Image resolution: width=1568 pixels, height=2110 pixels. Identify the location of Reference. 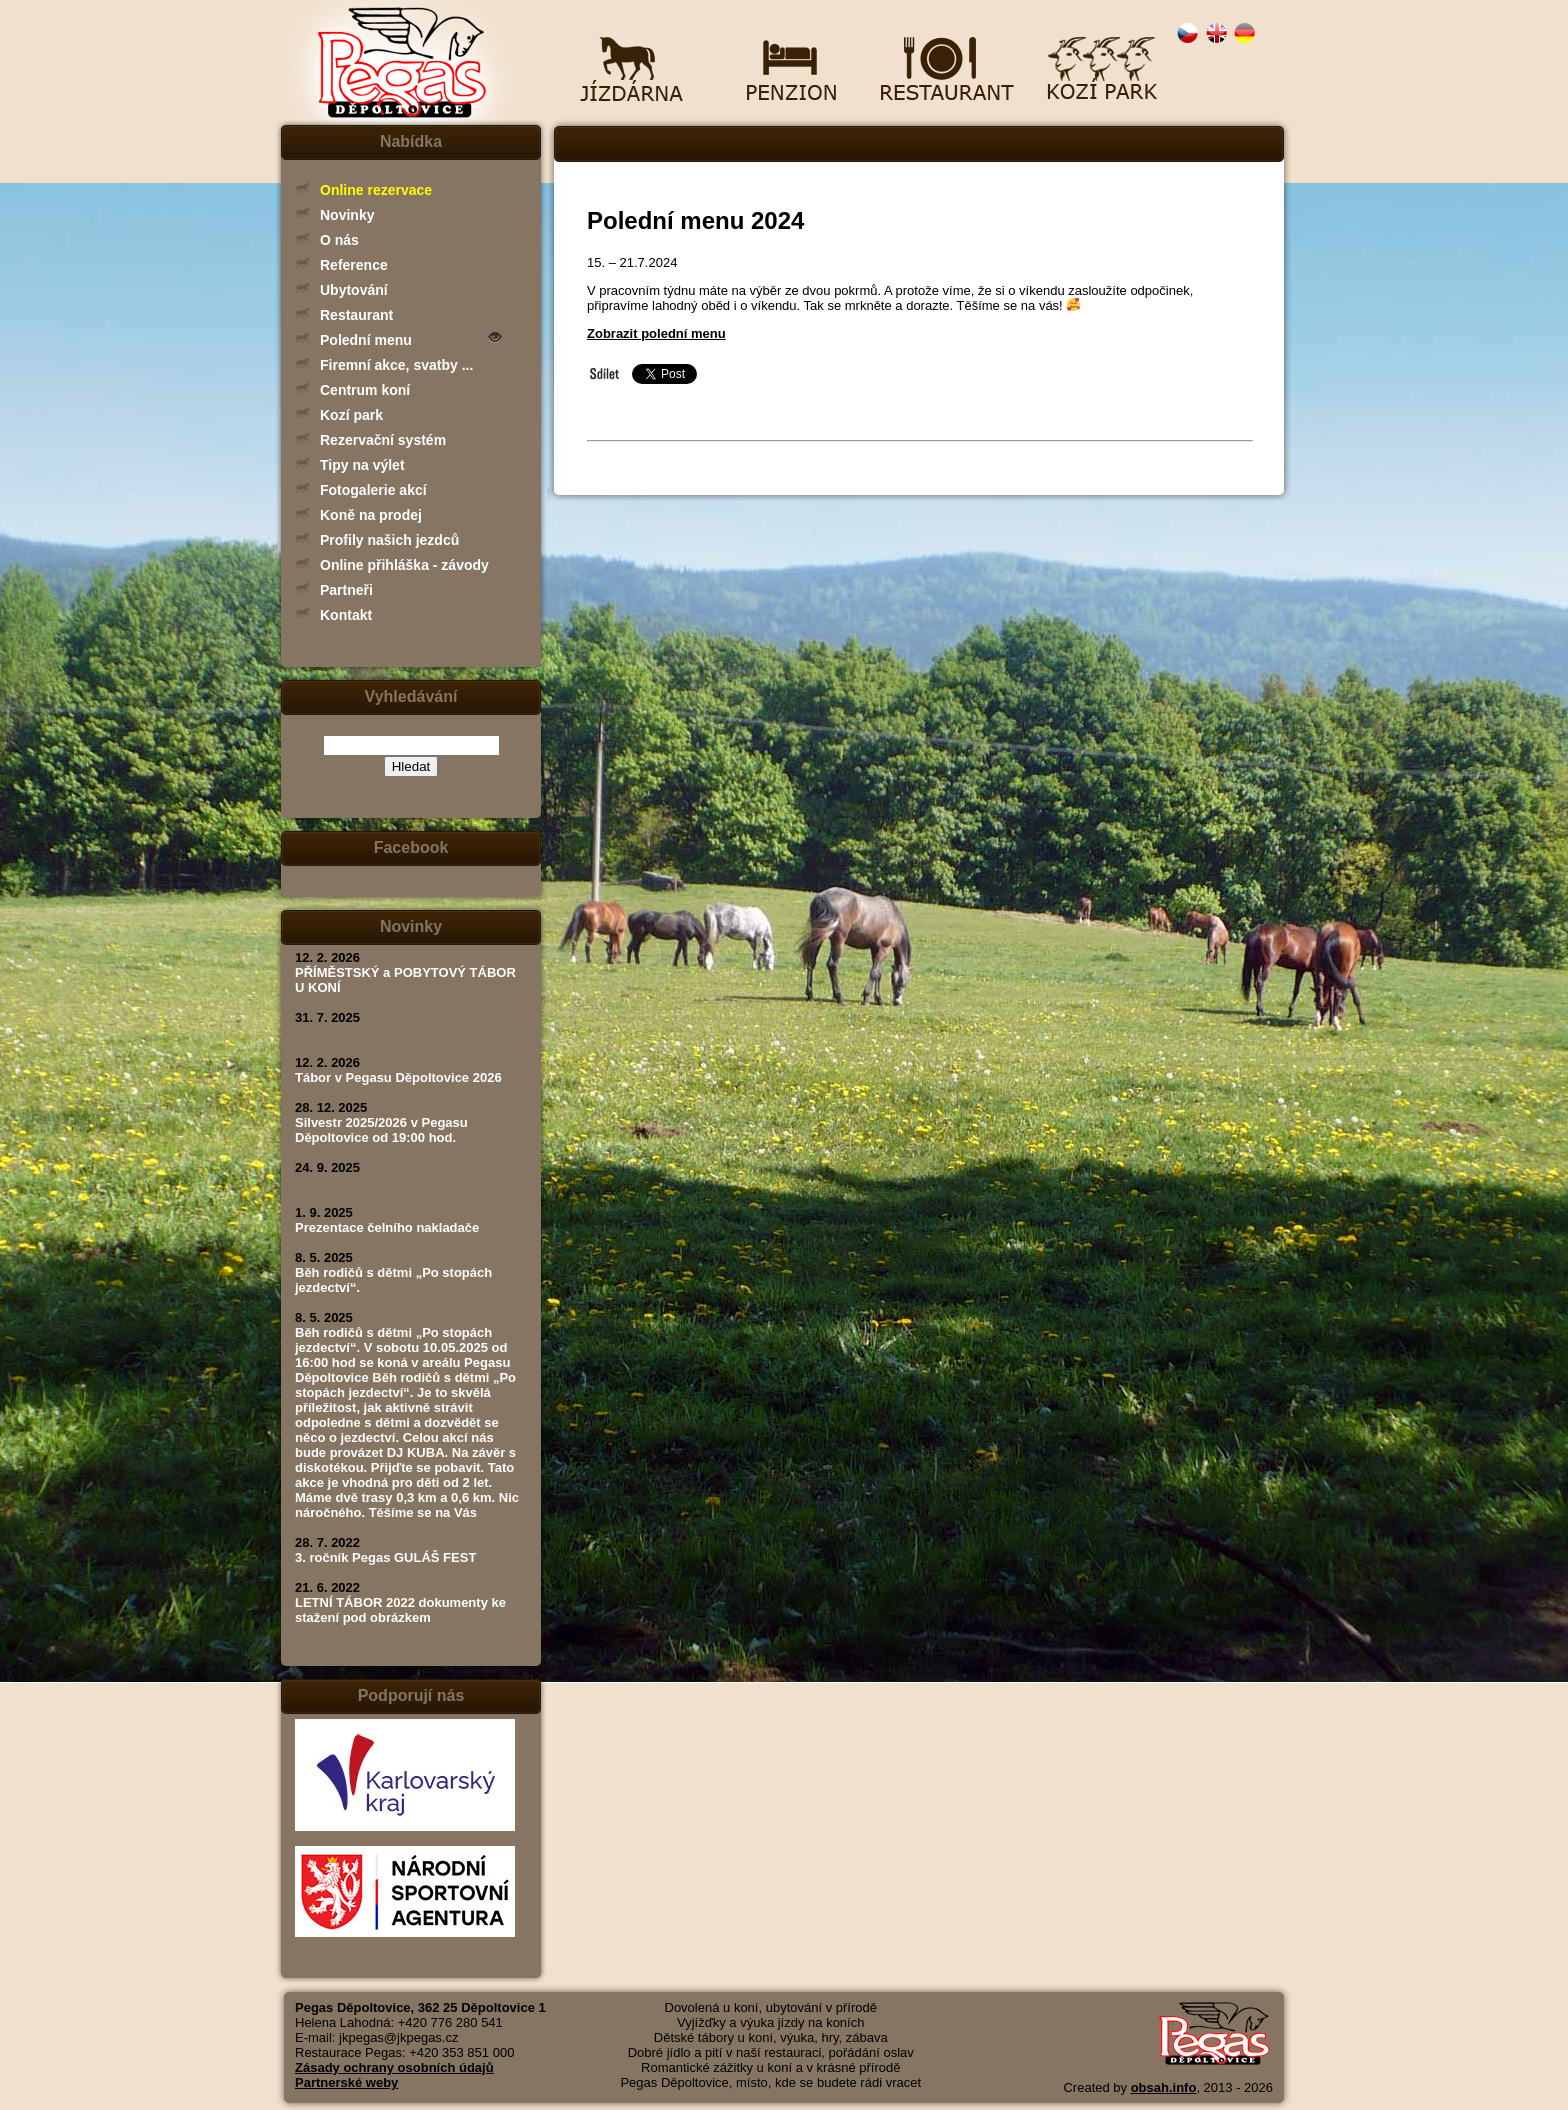
(354, 265).